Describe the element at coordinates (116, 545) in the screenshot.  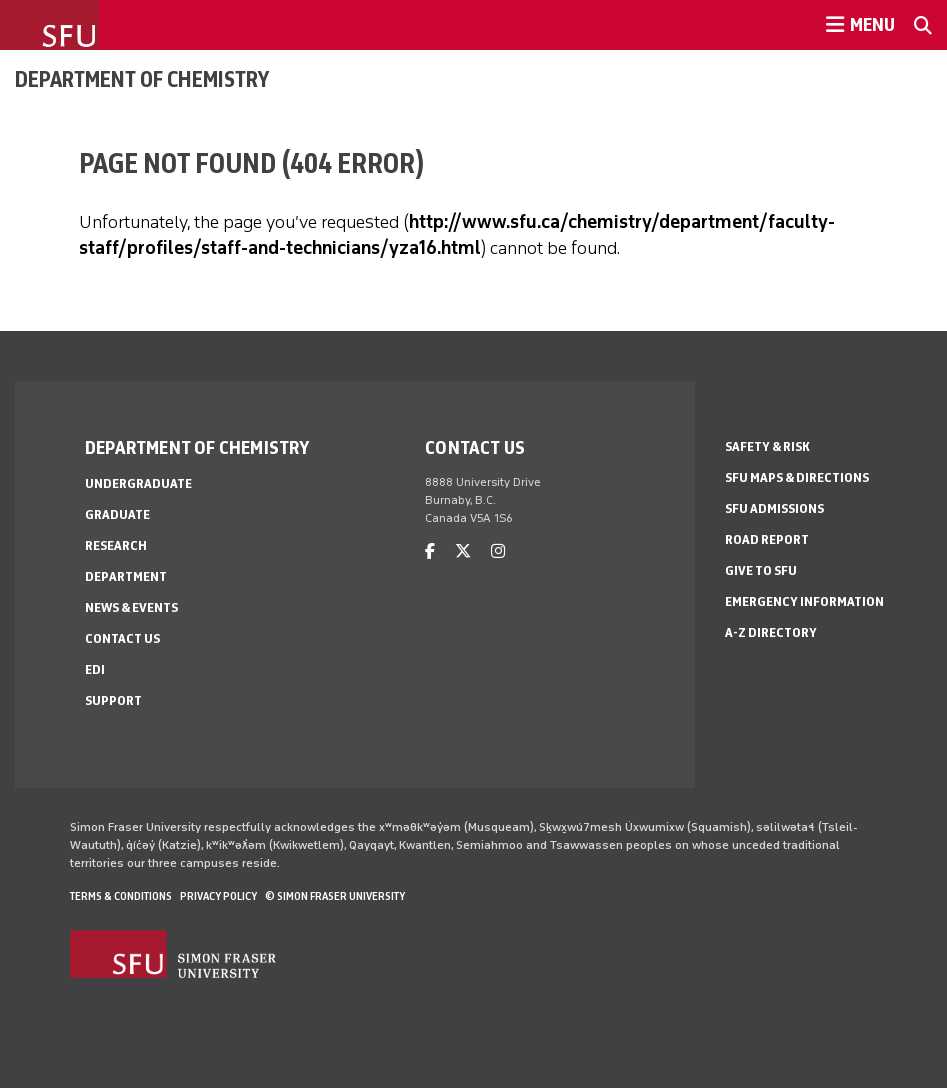
I see `Research` at that location.